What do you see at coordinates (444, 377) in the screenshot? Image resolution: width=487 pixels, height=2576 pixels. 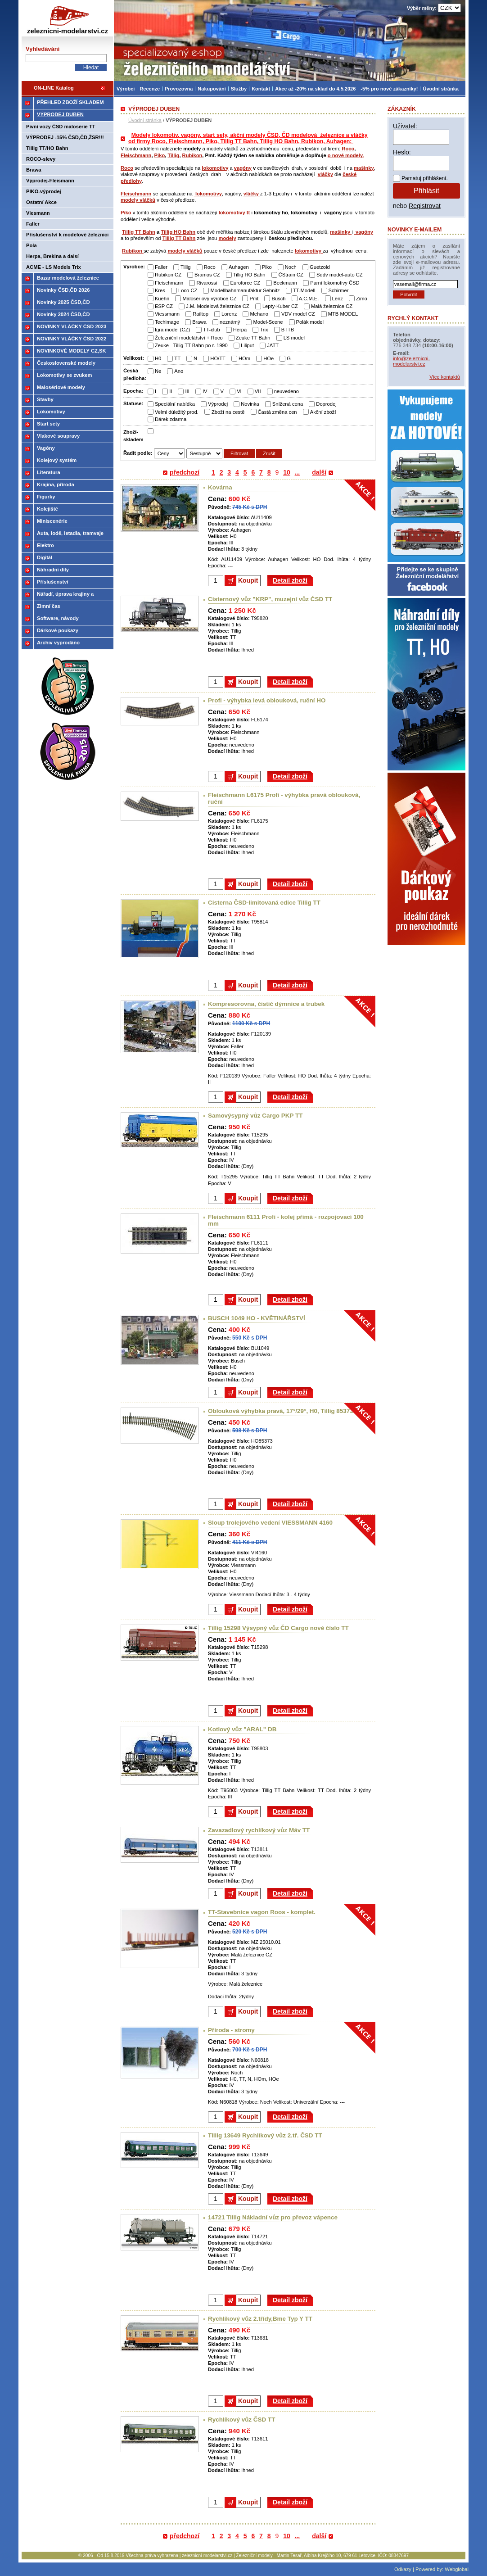 I see `Více kontaktů` at bounding box center [444, 377].